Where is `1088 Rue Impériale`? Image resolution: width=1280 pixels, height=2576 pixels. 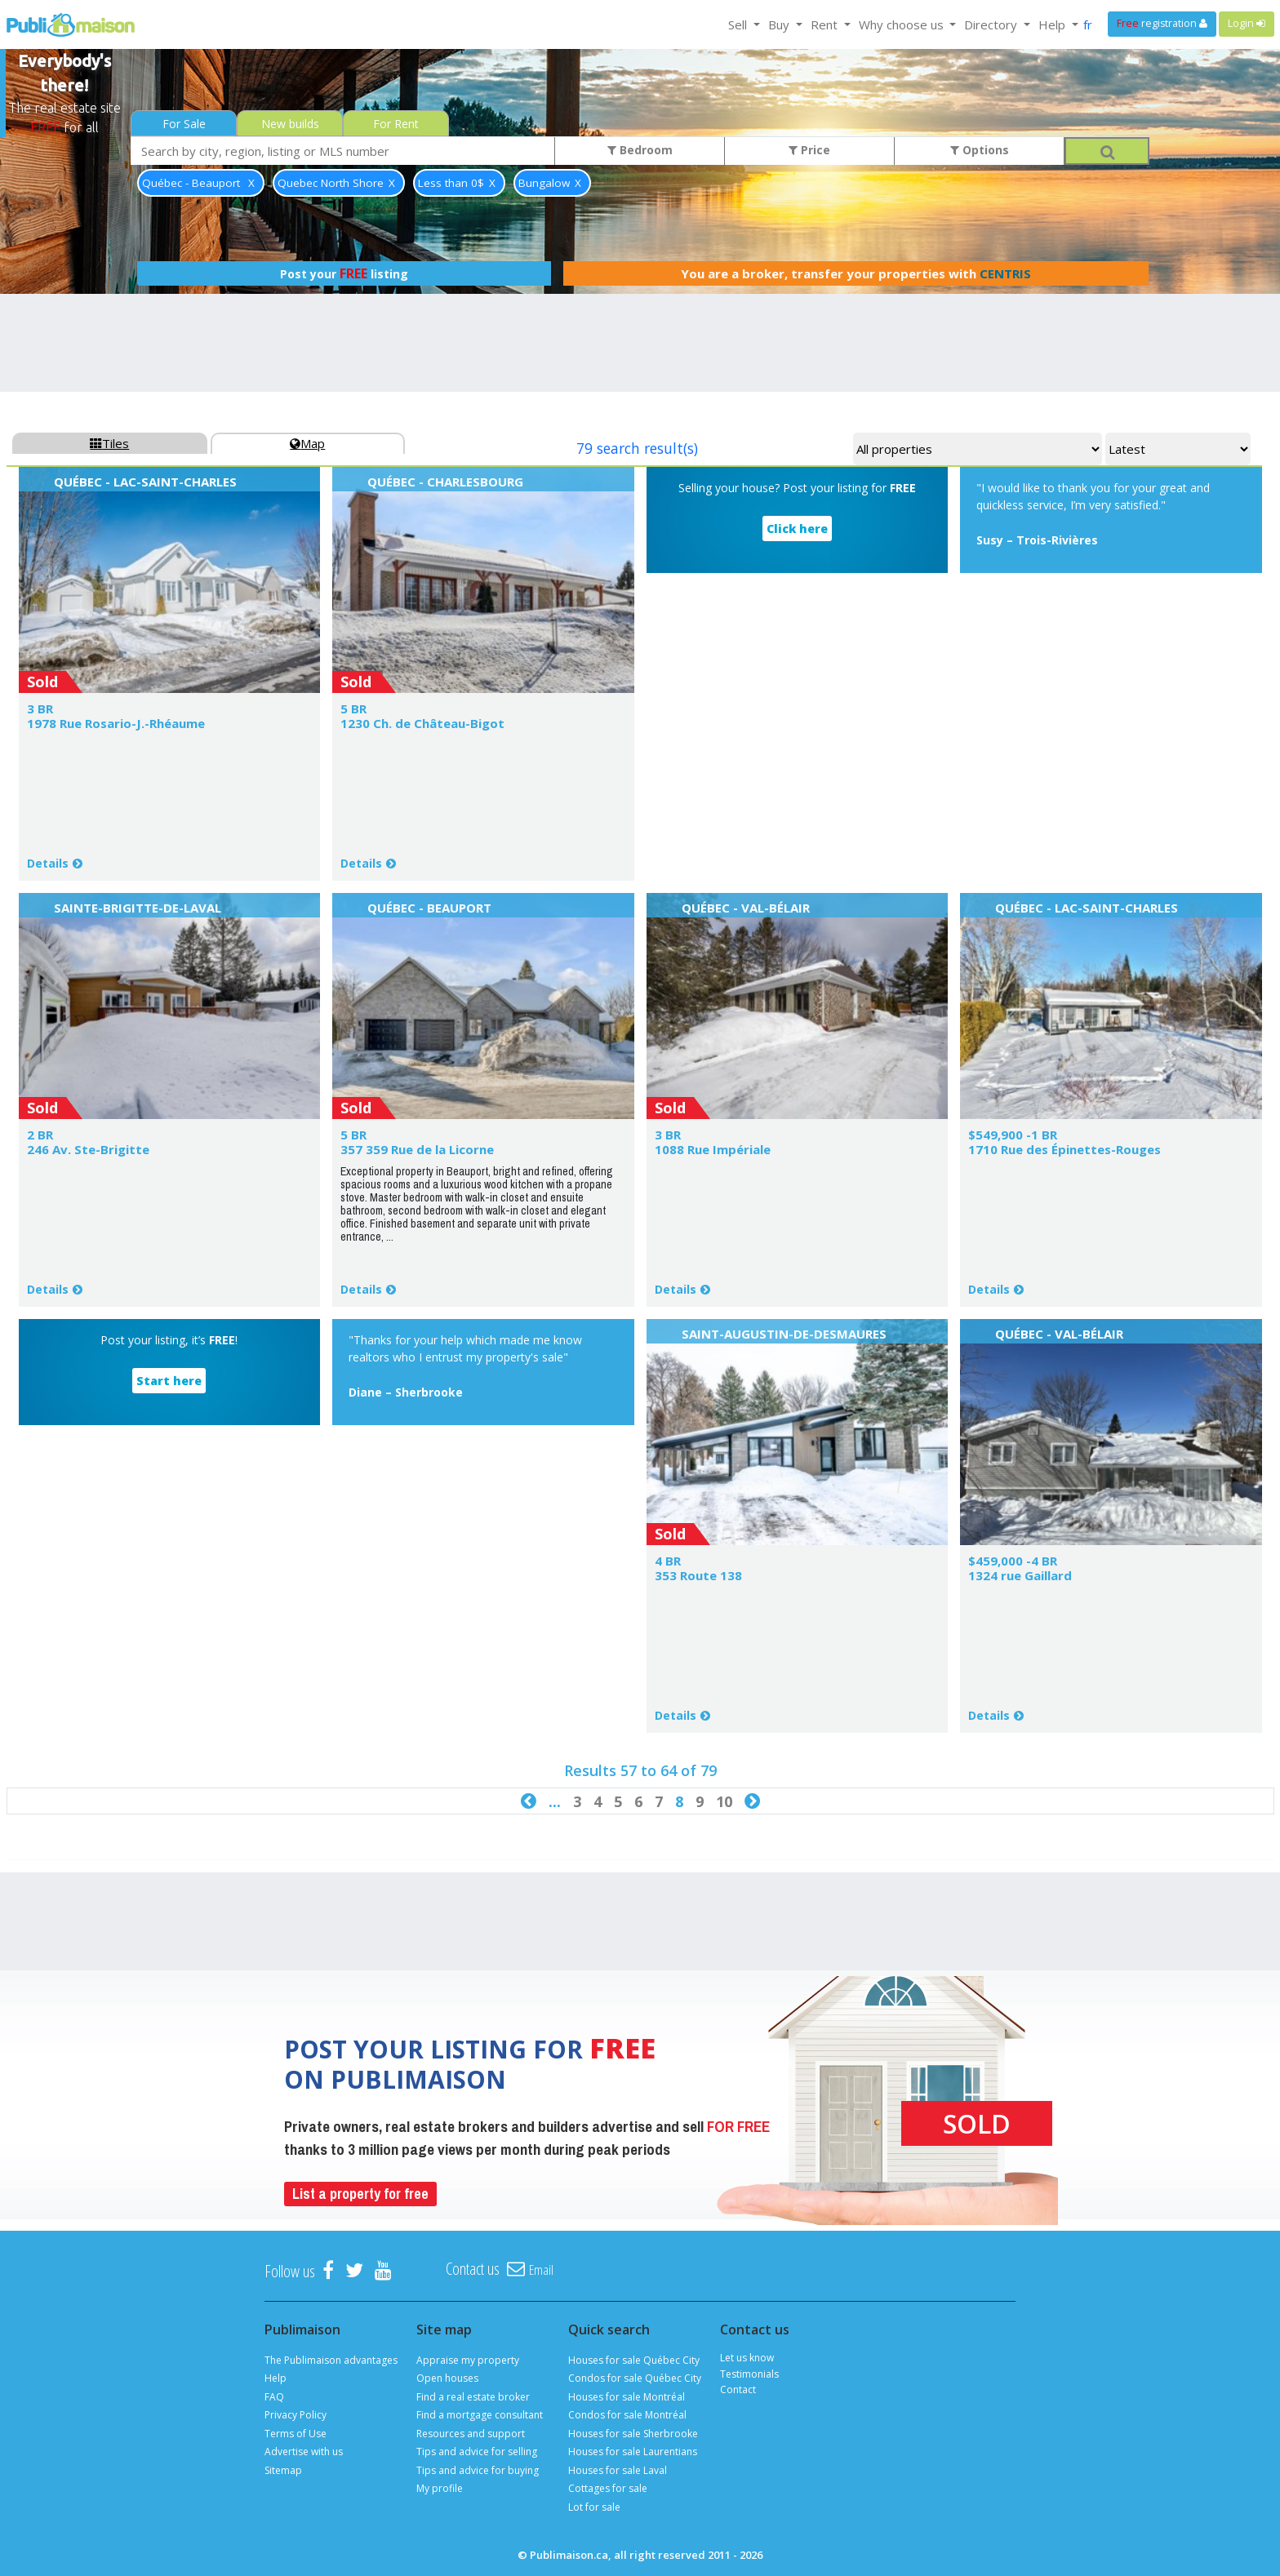 1088 Rue Impériale is located at coordinates (713, 1149).